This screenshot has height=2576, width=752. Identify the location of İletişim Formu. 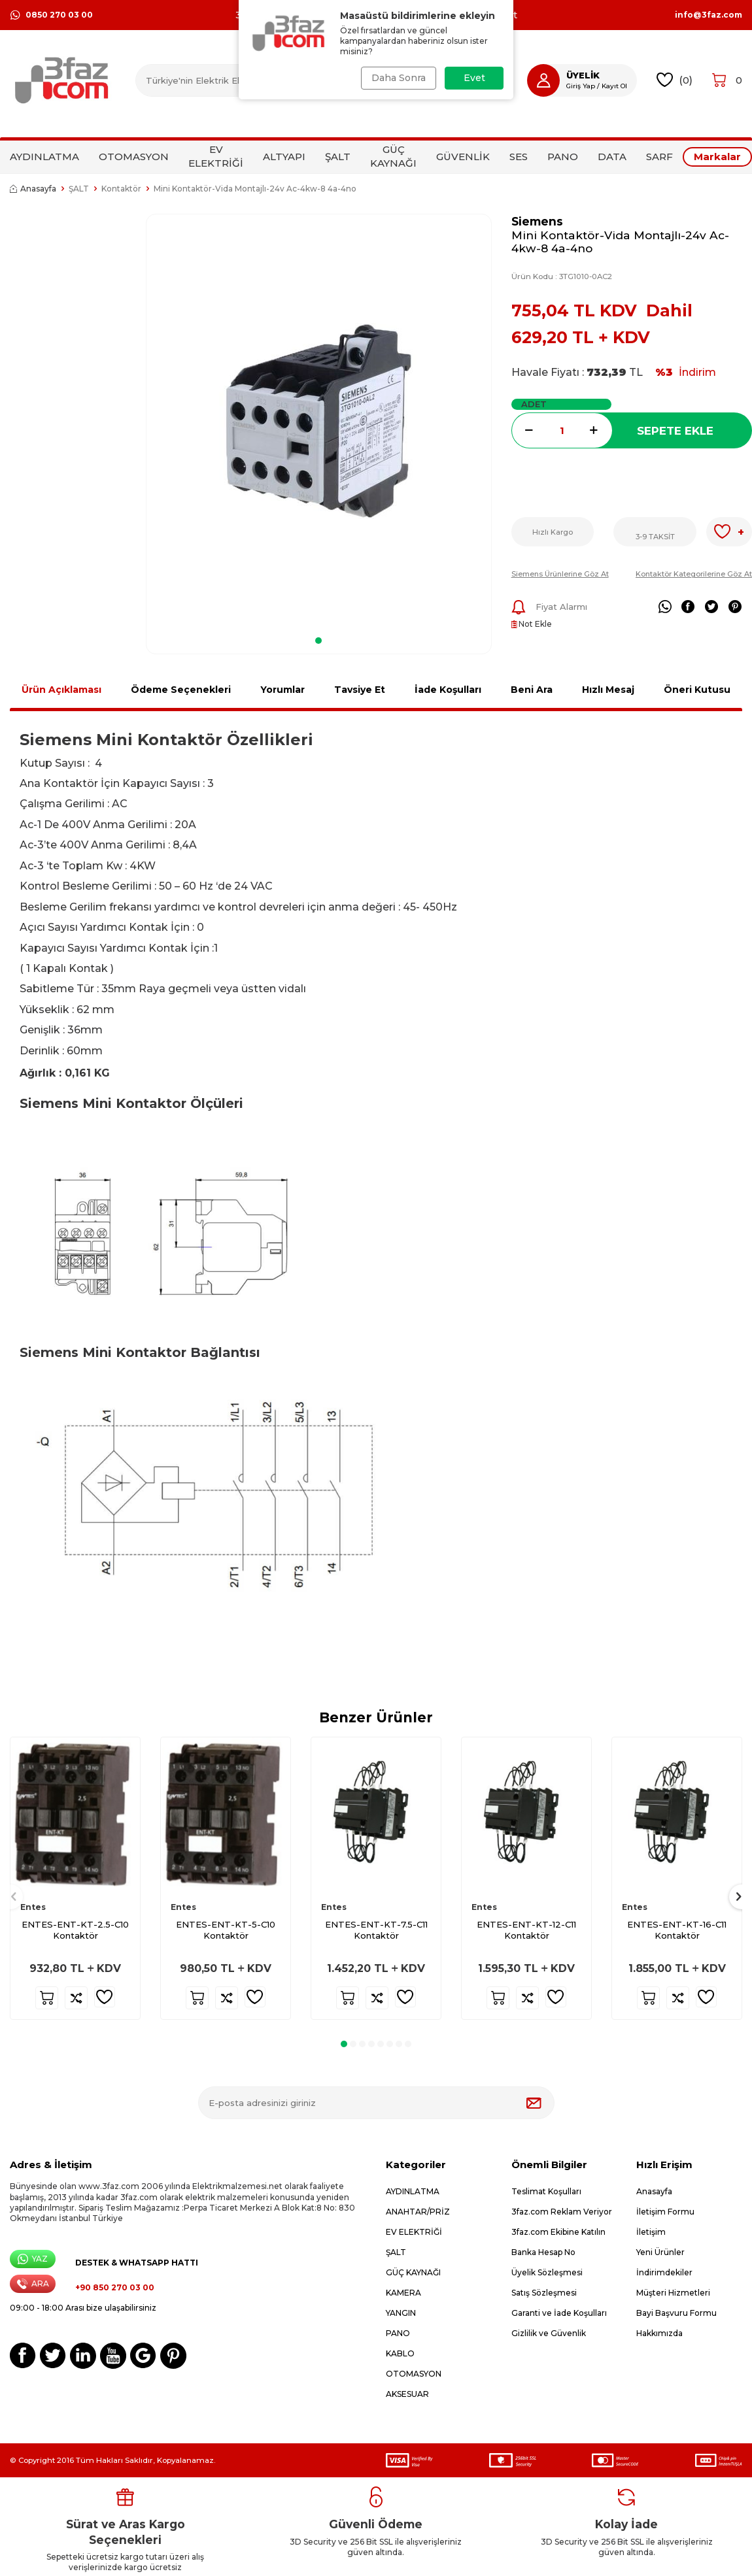
(665, 2211).